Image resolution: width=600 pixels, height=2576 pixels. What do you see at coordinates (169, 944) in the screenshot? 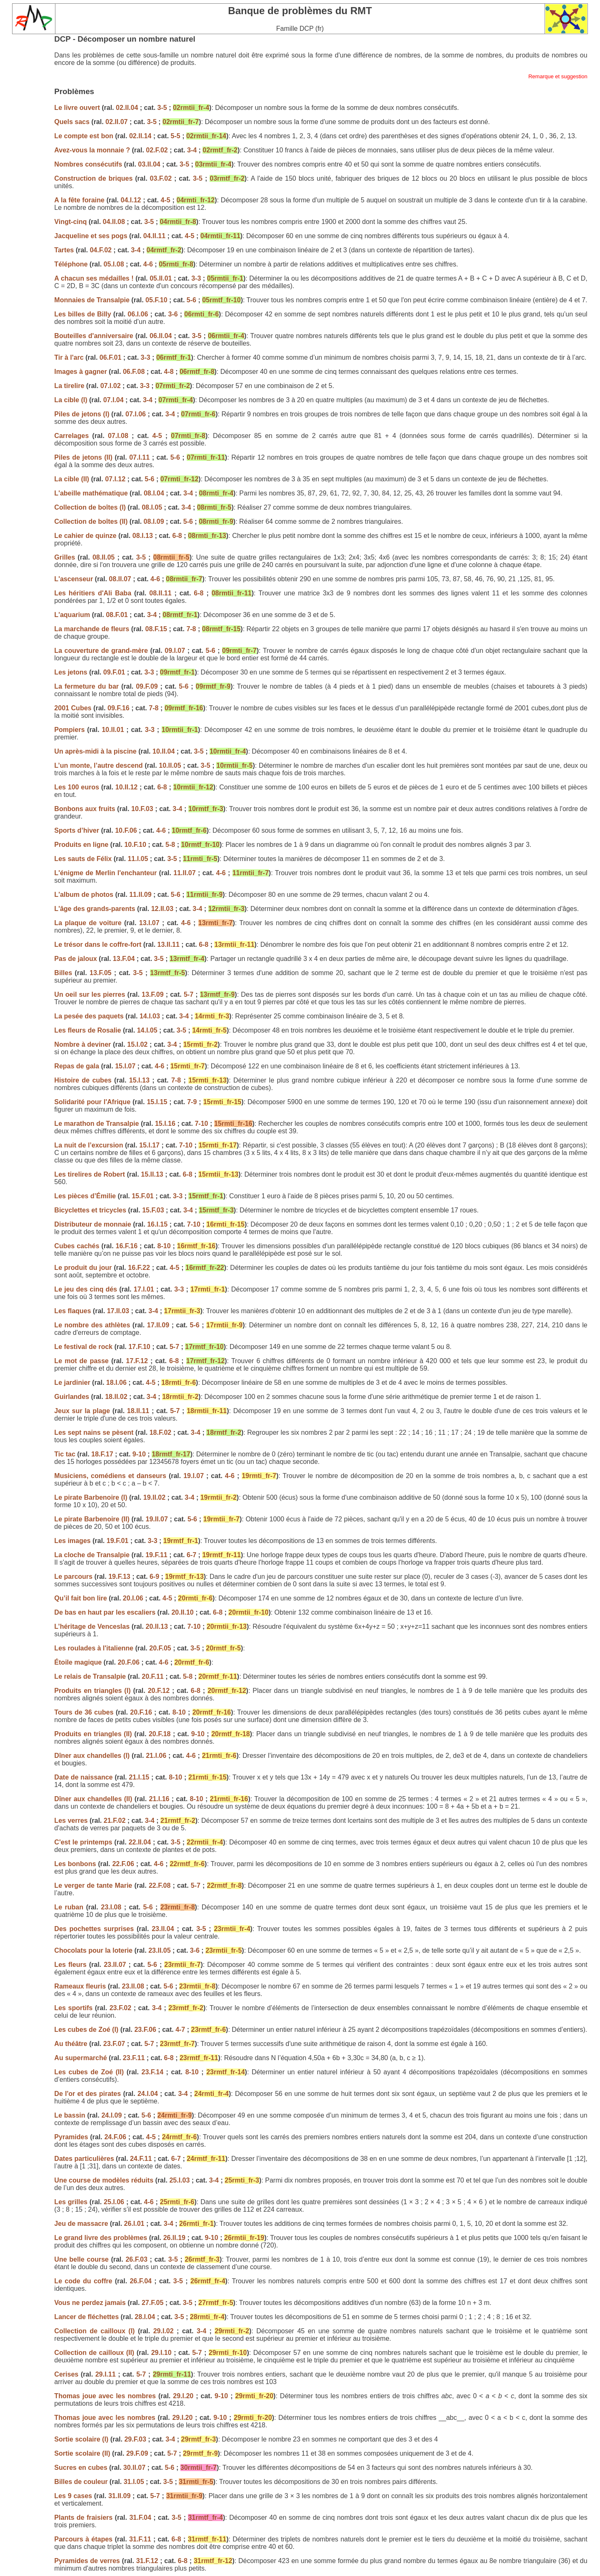
I see `13.II.11` at bounding box center [169, 944].